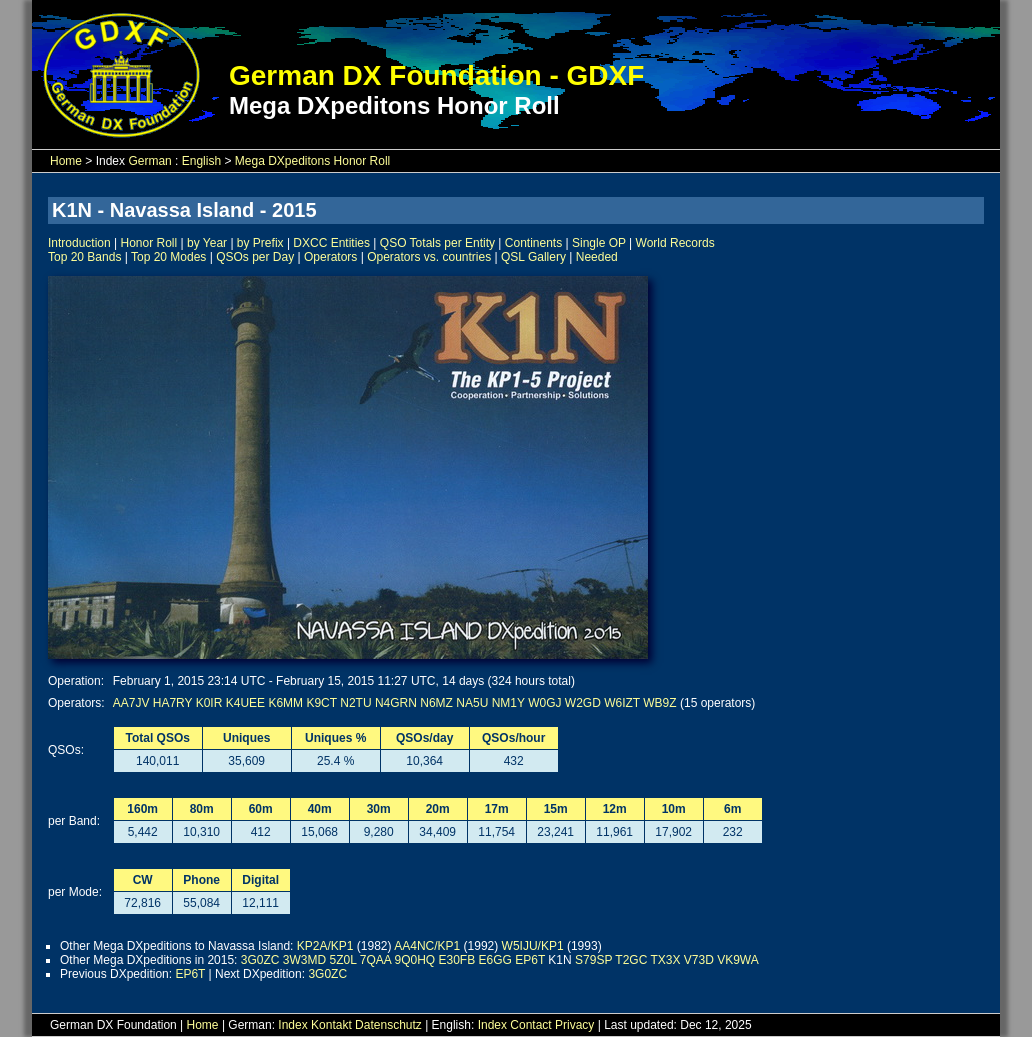 This screenshot has width=1032, height=1037. I want to click on T2GC, so click(631, 960).